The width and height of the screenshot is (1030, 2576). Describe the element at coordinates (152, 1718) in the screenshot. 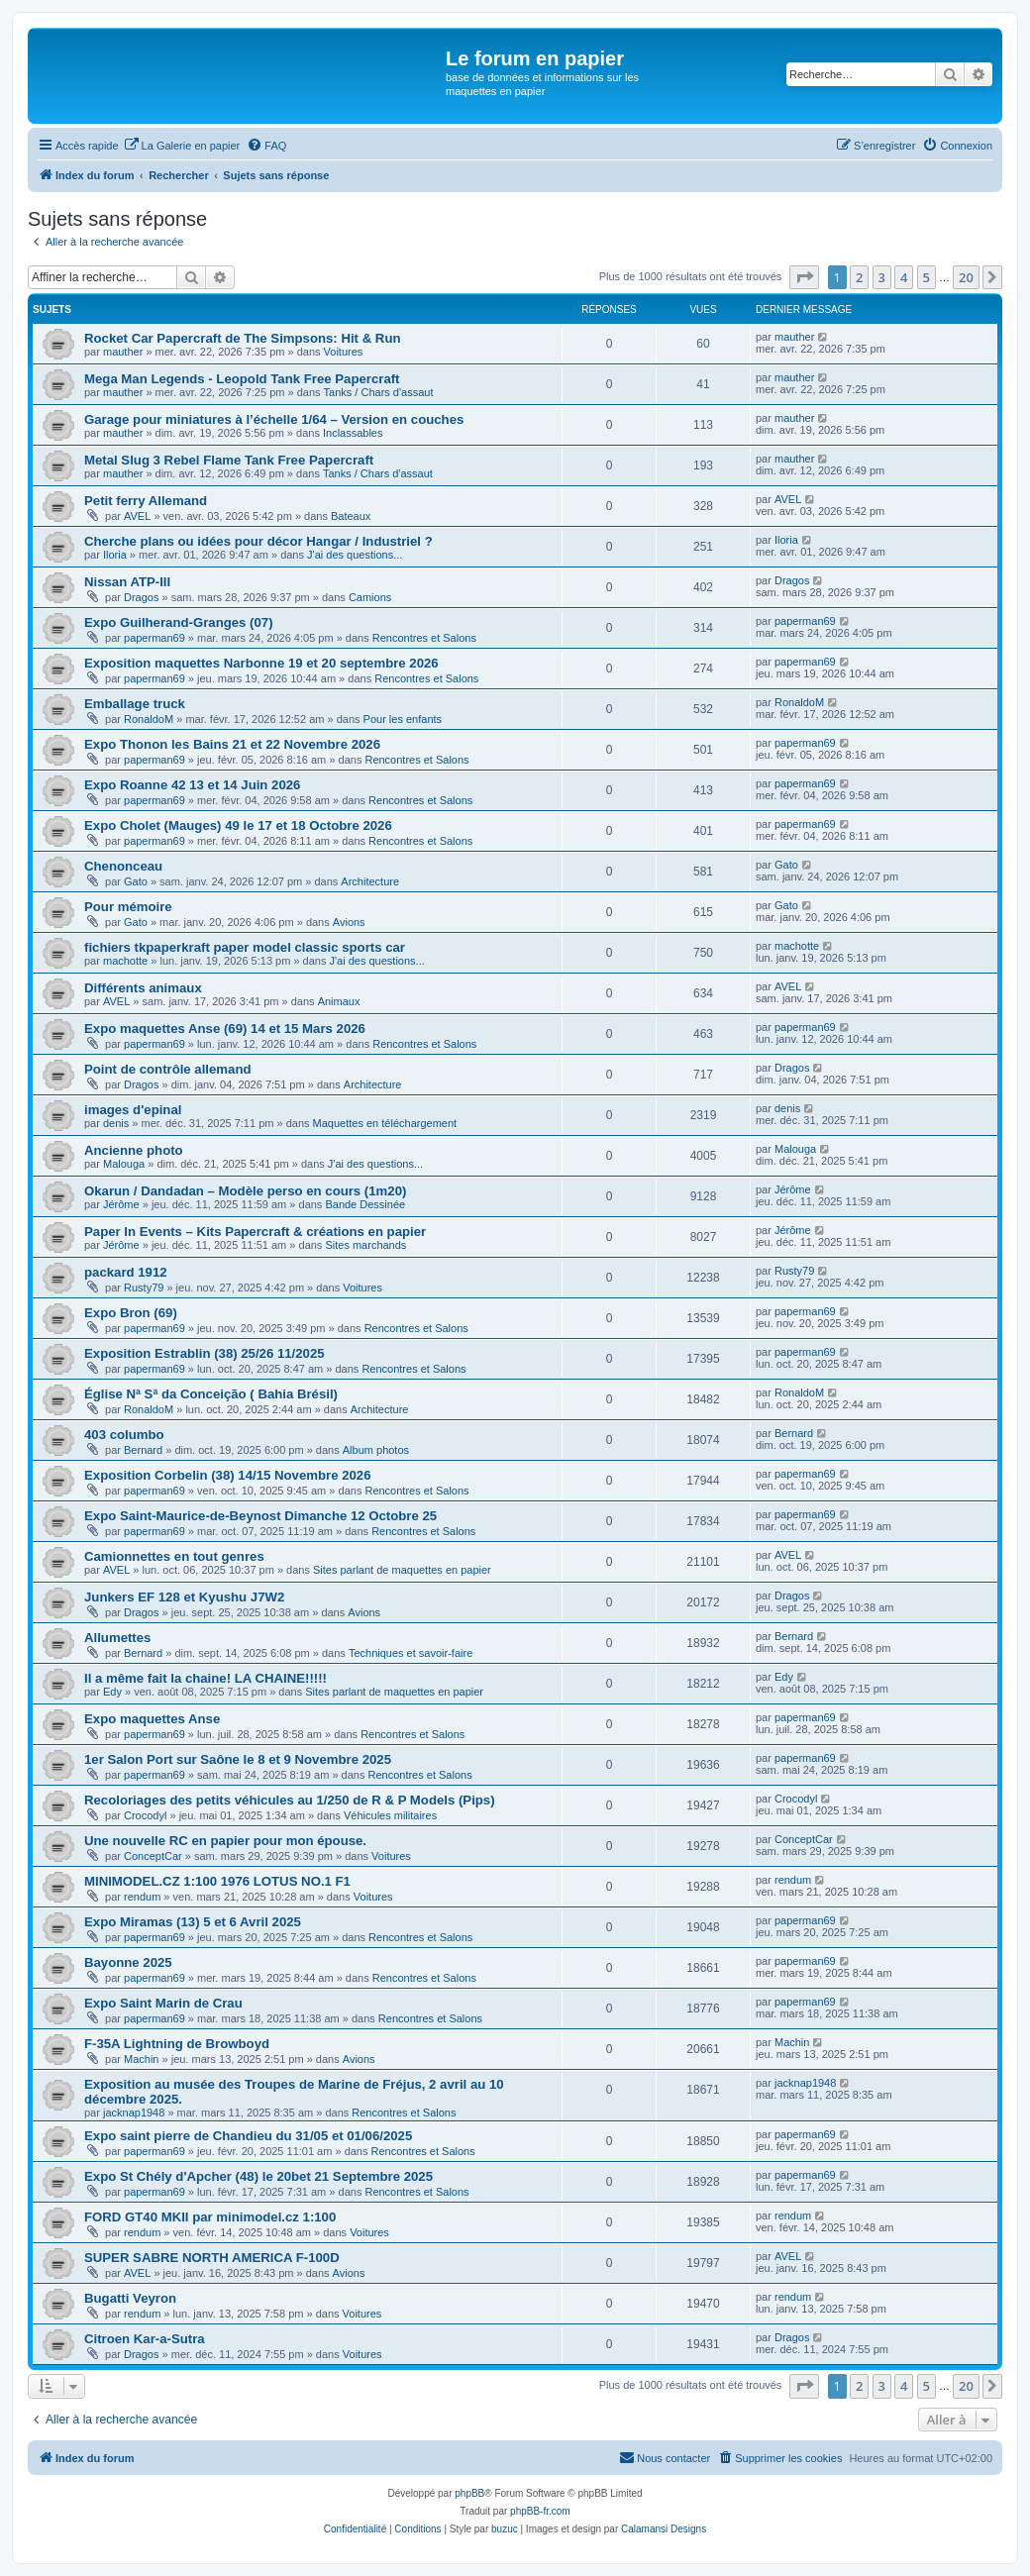

I see `Expo maquettes Anse` at that location.